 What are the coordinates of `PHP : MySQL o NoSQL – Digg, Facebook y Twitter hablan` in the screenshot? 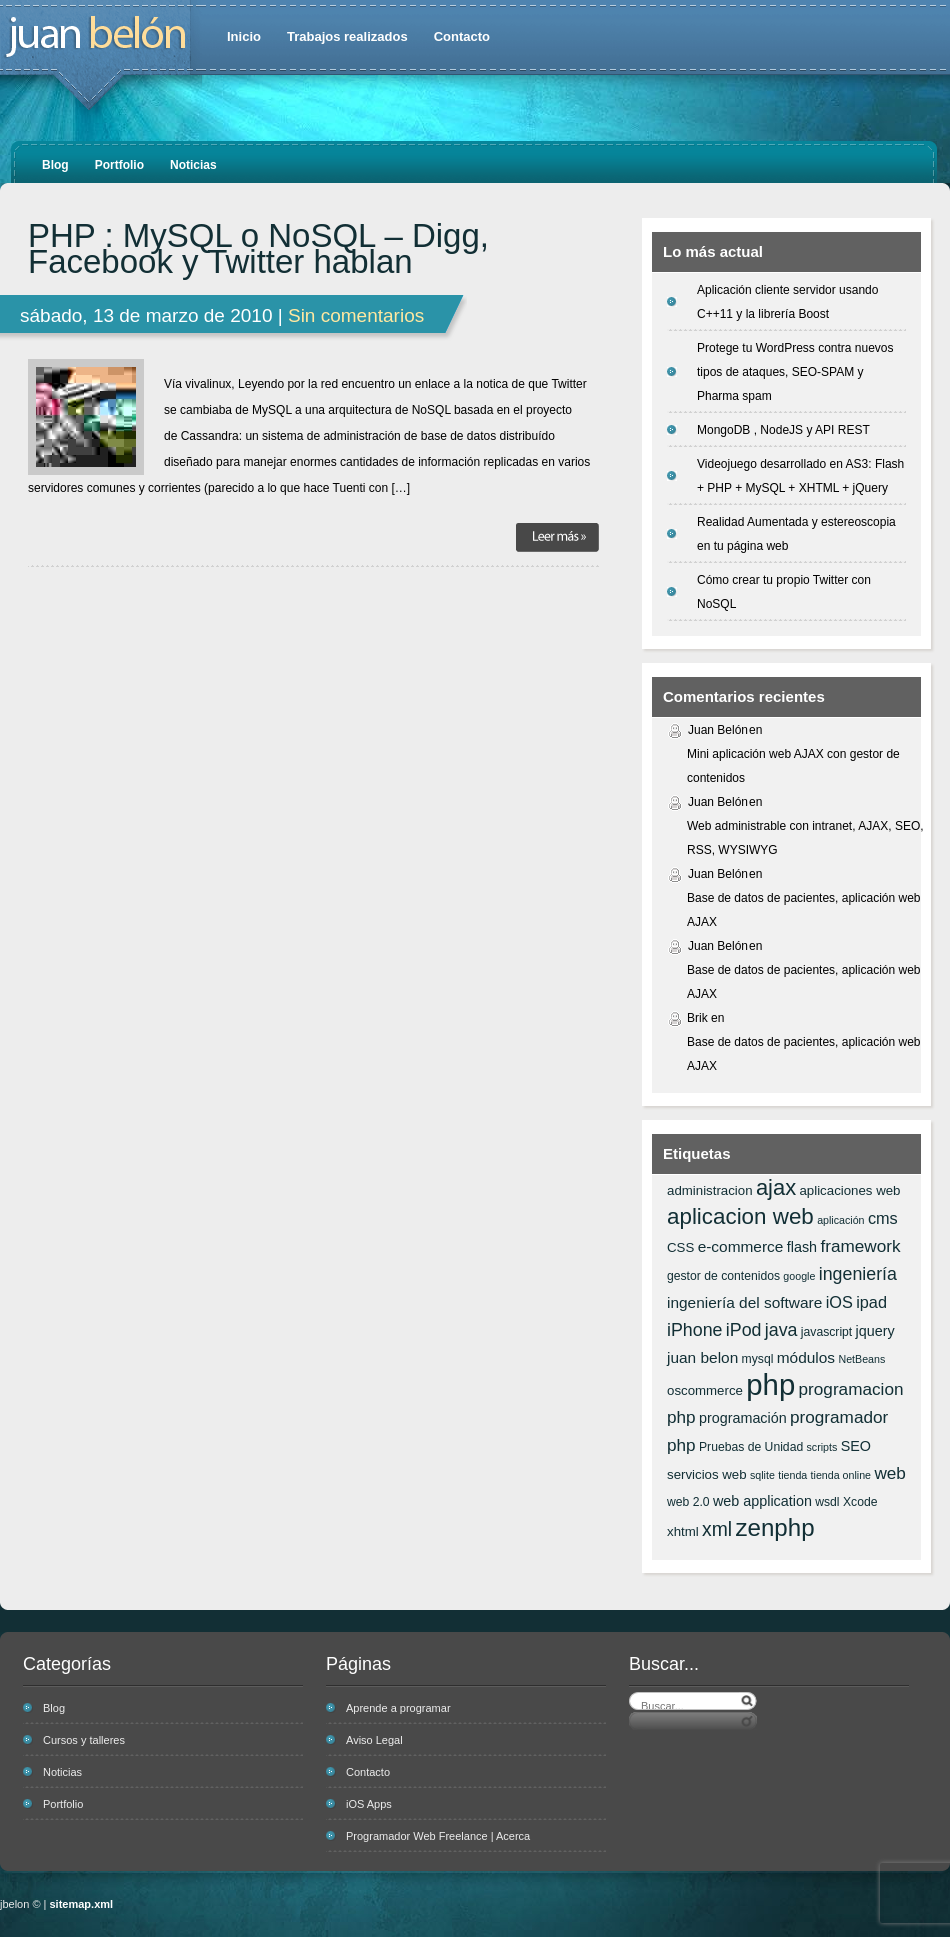 It's located at (258, 249).